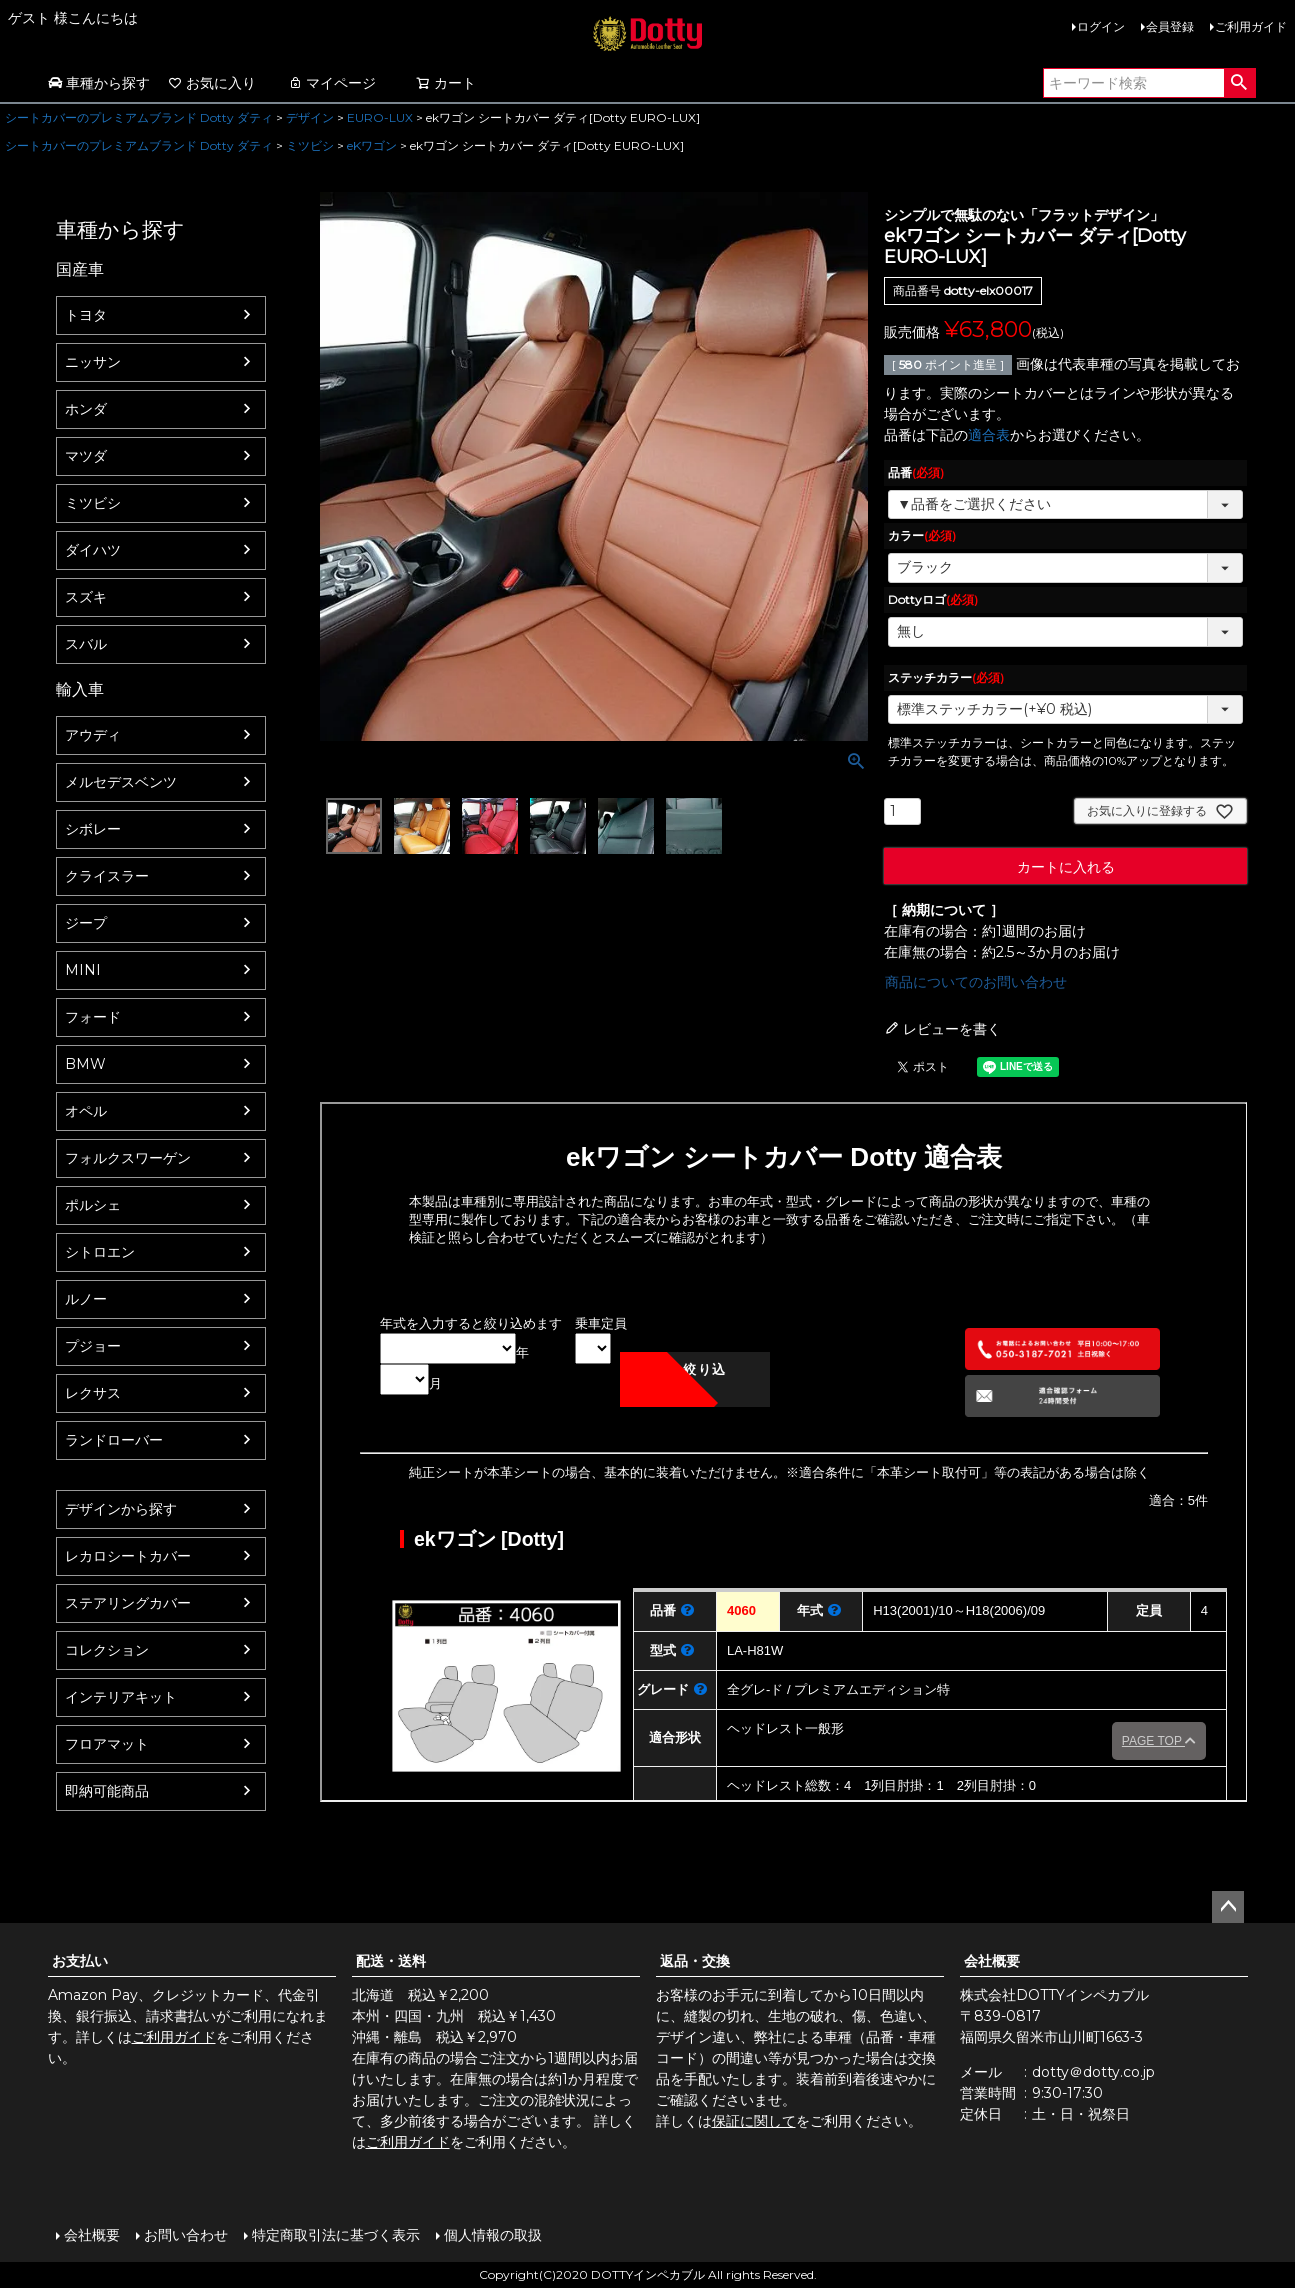 This screenshot has height=2288, width=1295. Describe the element at coordinates (86, 456) in the screenshot. I see `マツダ` at that location.